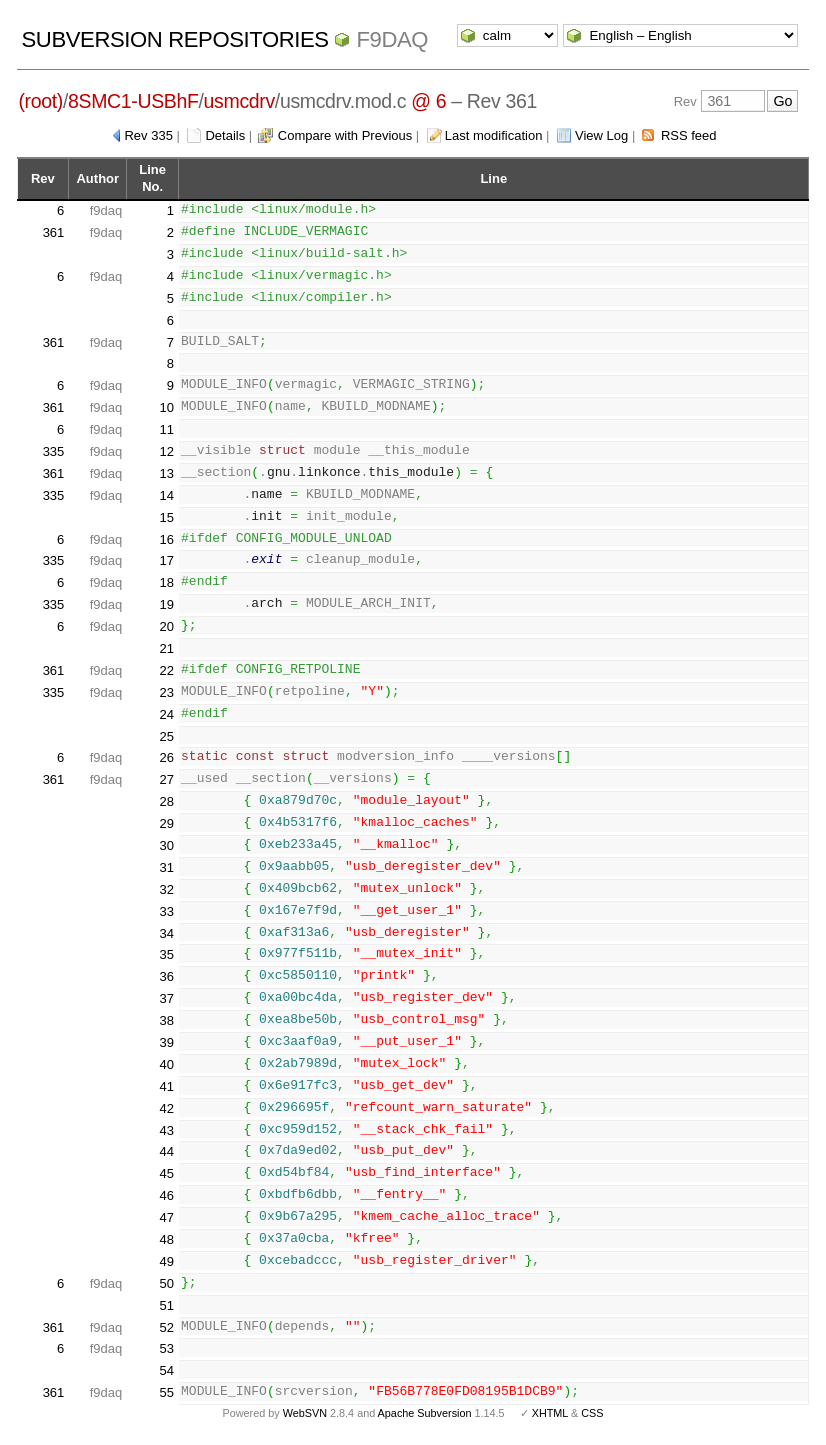  What do you see at coordinates (167, 867) in the screenshot?
I see `31` at bounding box center [167, 867].